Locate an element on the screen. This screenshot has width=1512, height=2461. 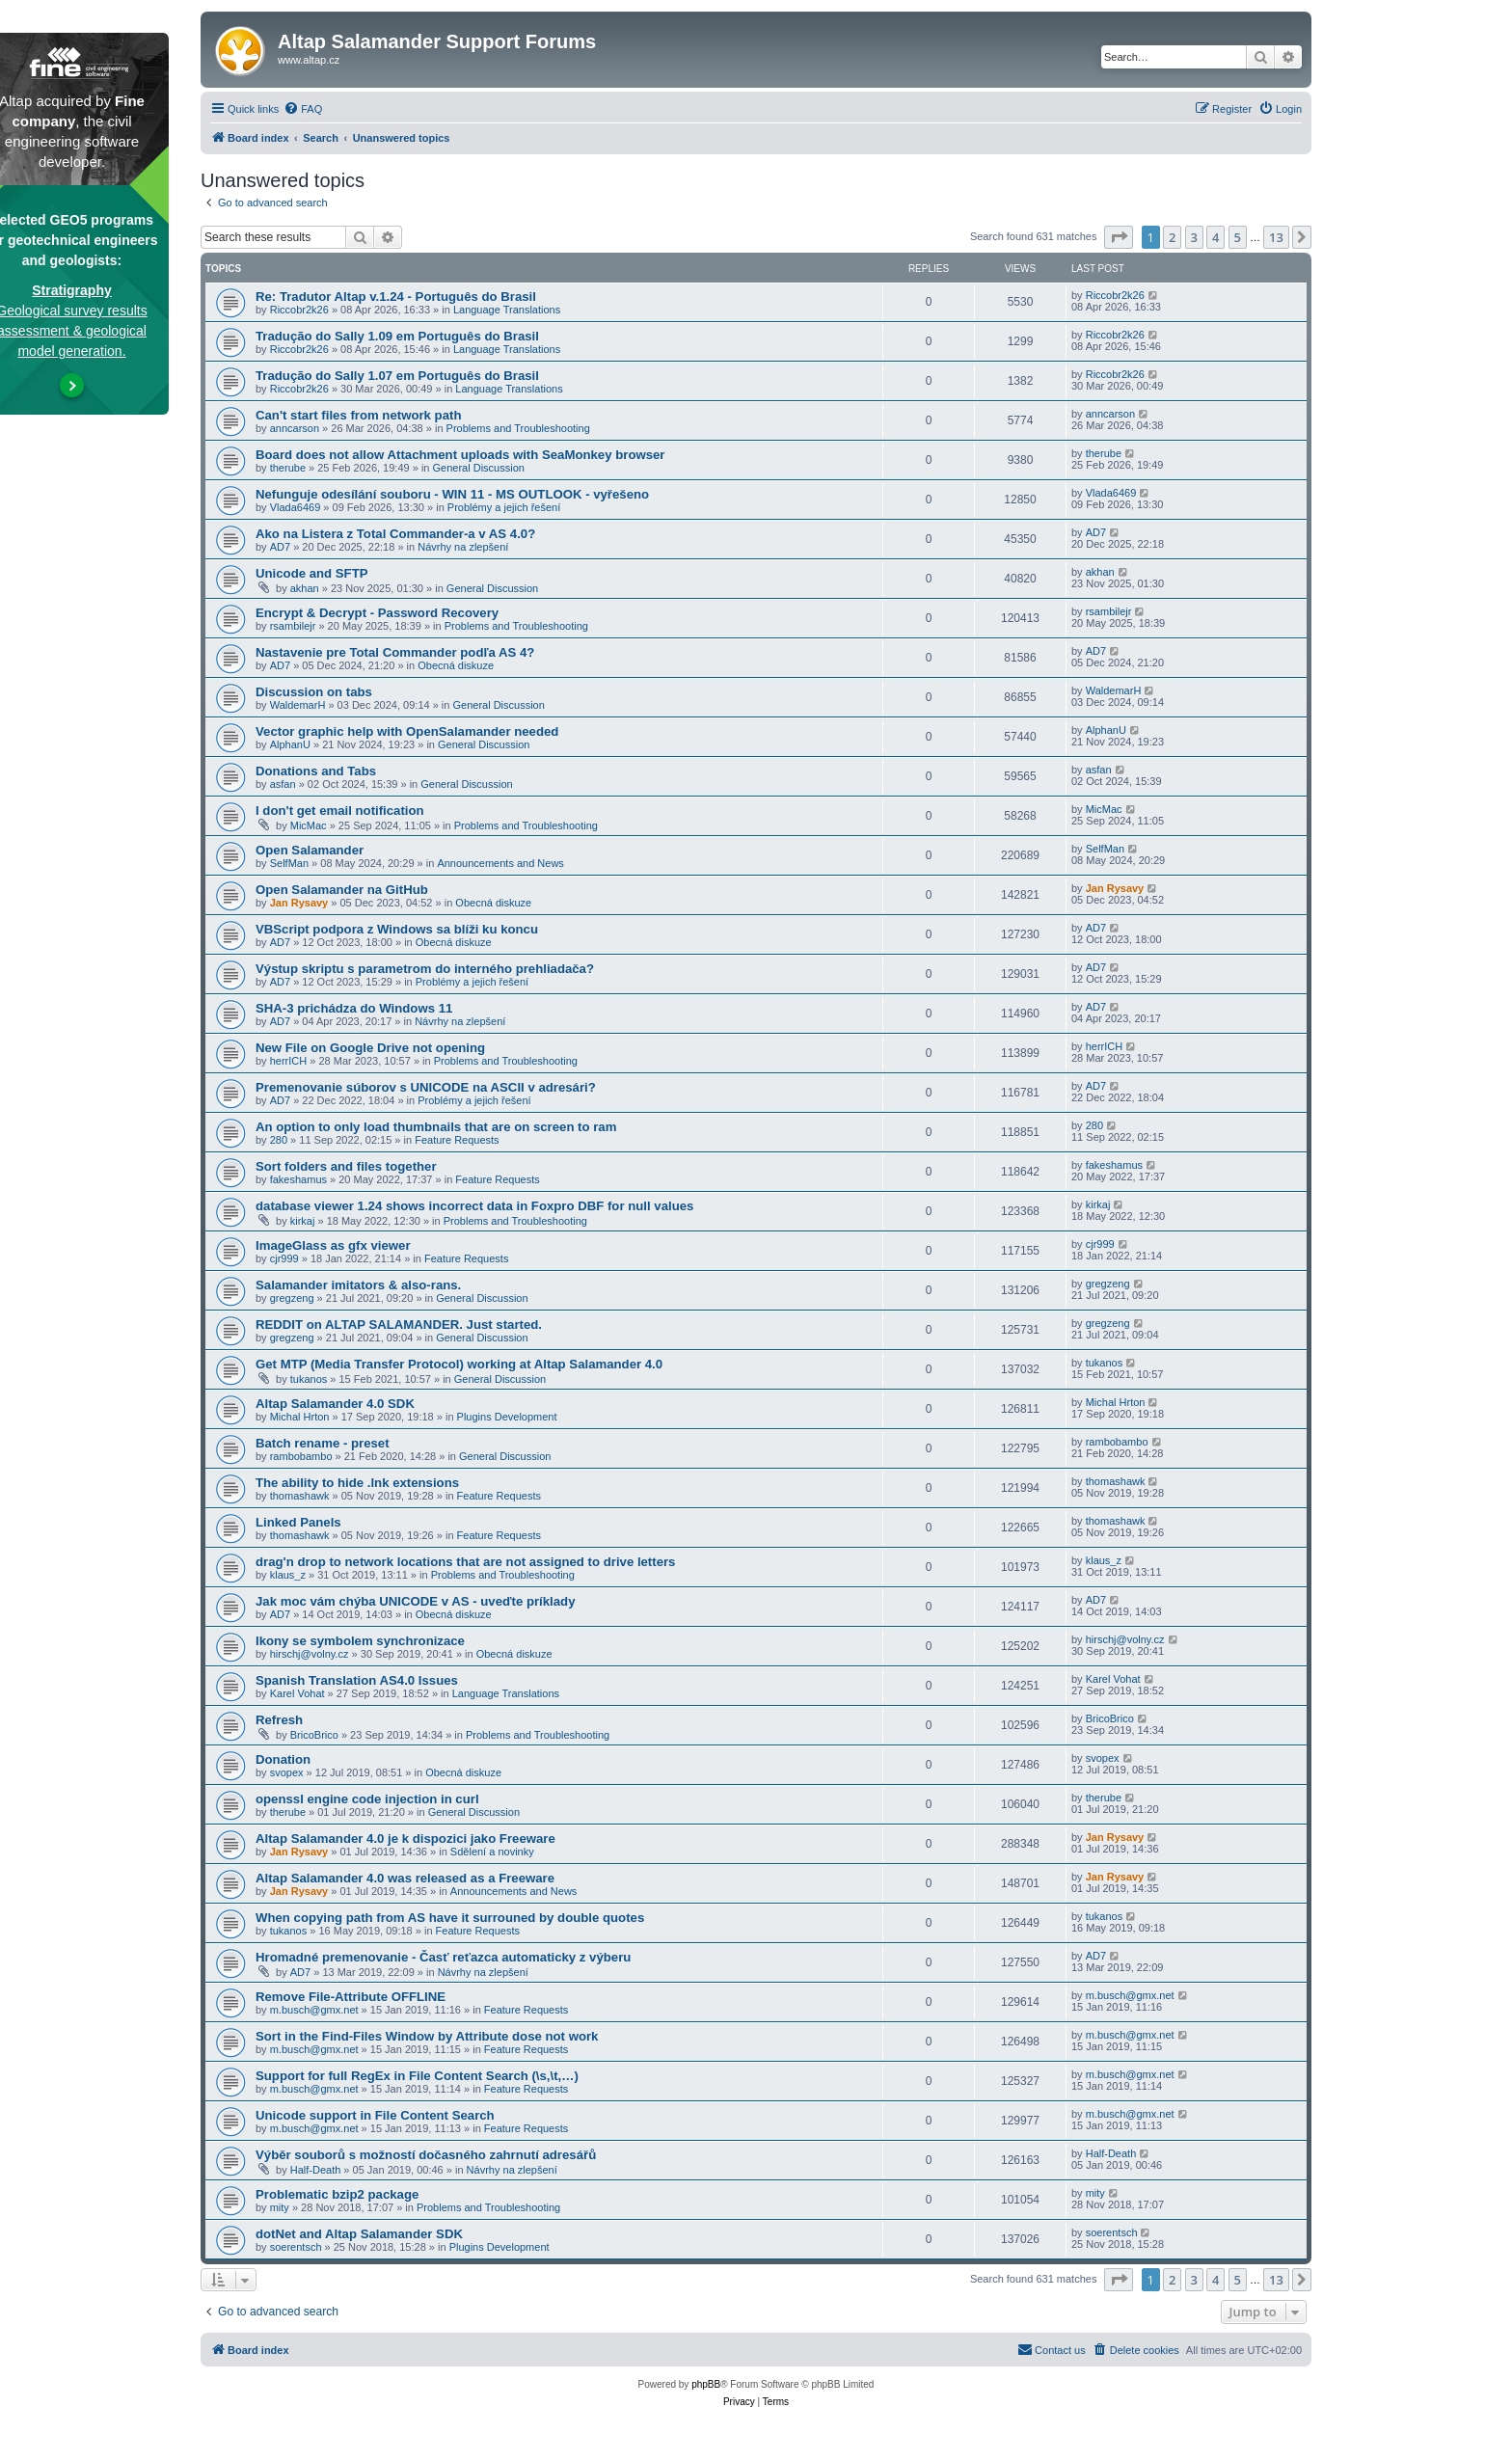
rsambilejr is located at coordinates (293, 626).